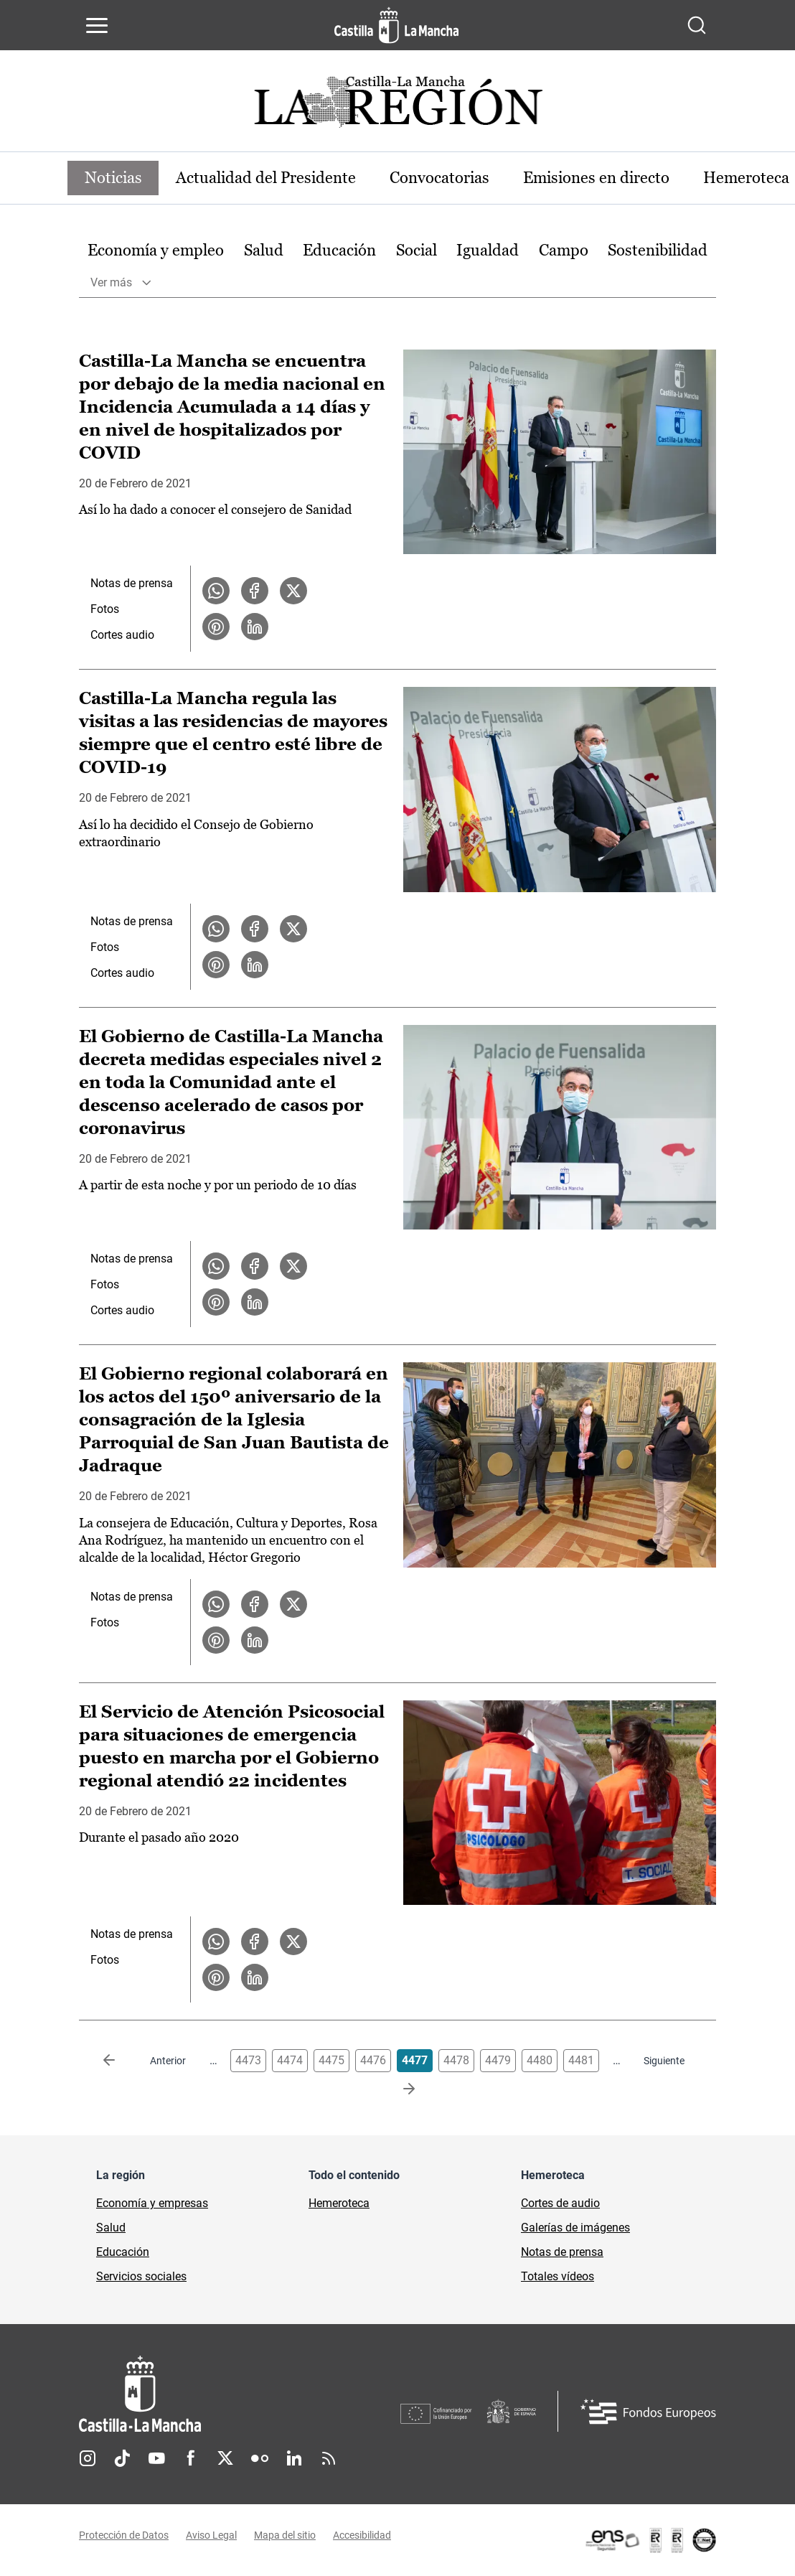 Image resolution: width=795 pixels, height=2576 pixels. I want to click on Twitter [Twitter (se abre en nueva pestaña)], so click(225, 2458).